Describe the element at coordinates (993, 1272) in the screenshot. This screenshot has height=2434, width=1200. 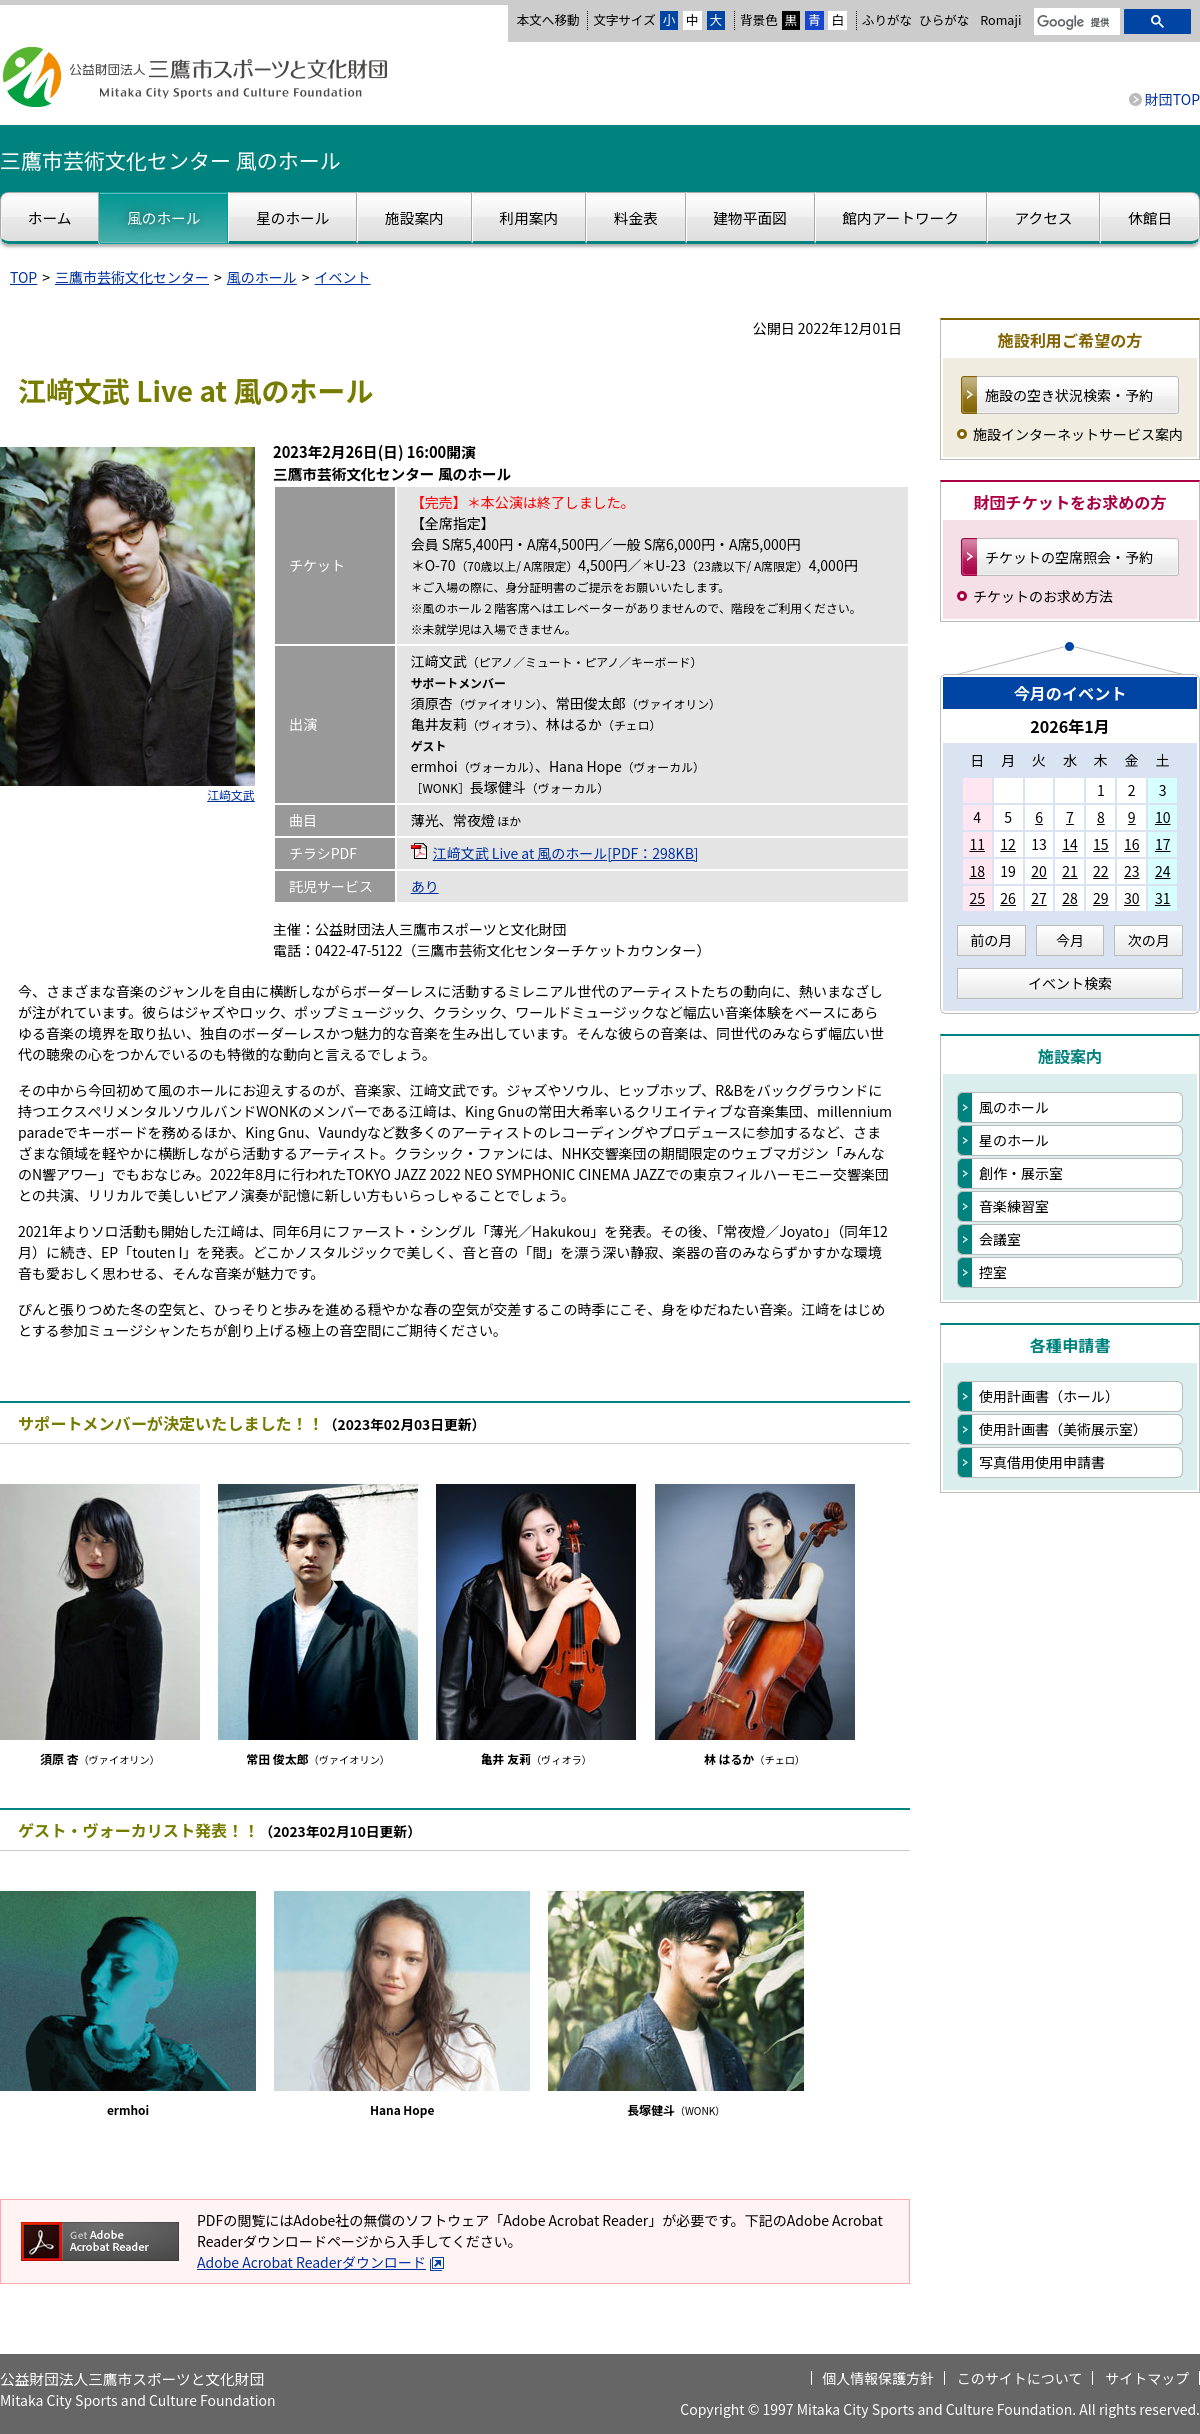
I see `控室` at that location.